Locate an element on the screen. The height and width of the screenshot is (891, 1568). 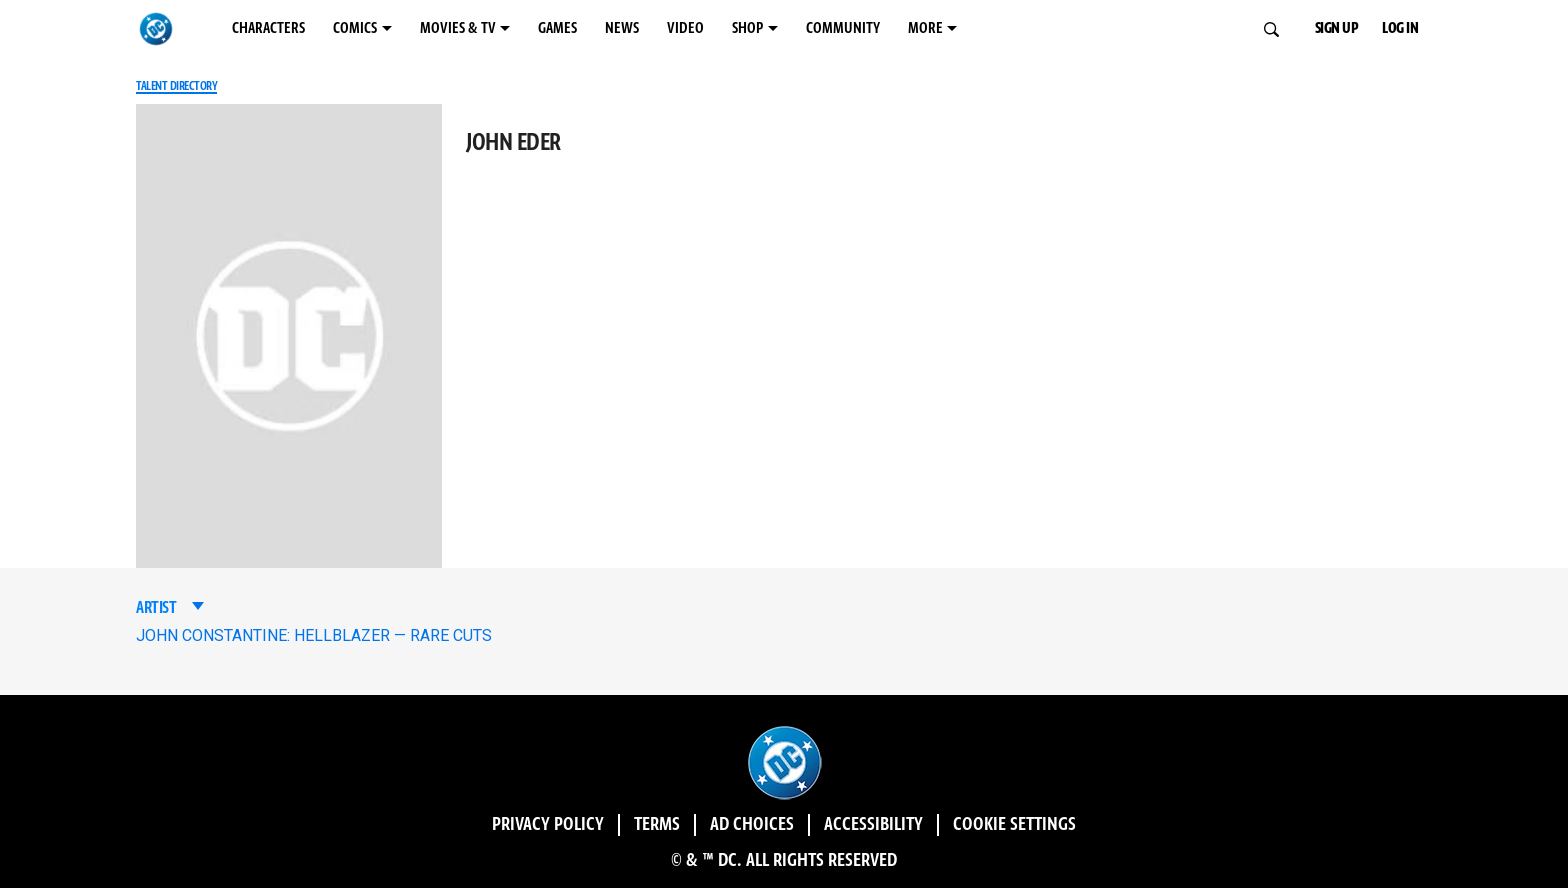
COMICS [COMICS menu options] is located at coordinates (413, 29).